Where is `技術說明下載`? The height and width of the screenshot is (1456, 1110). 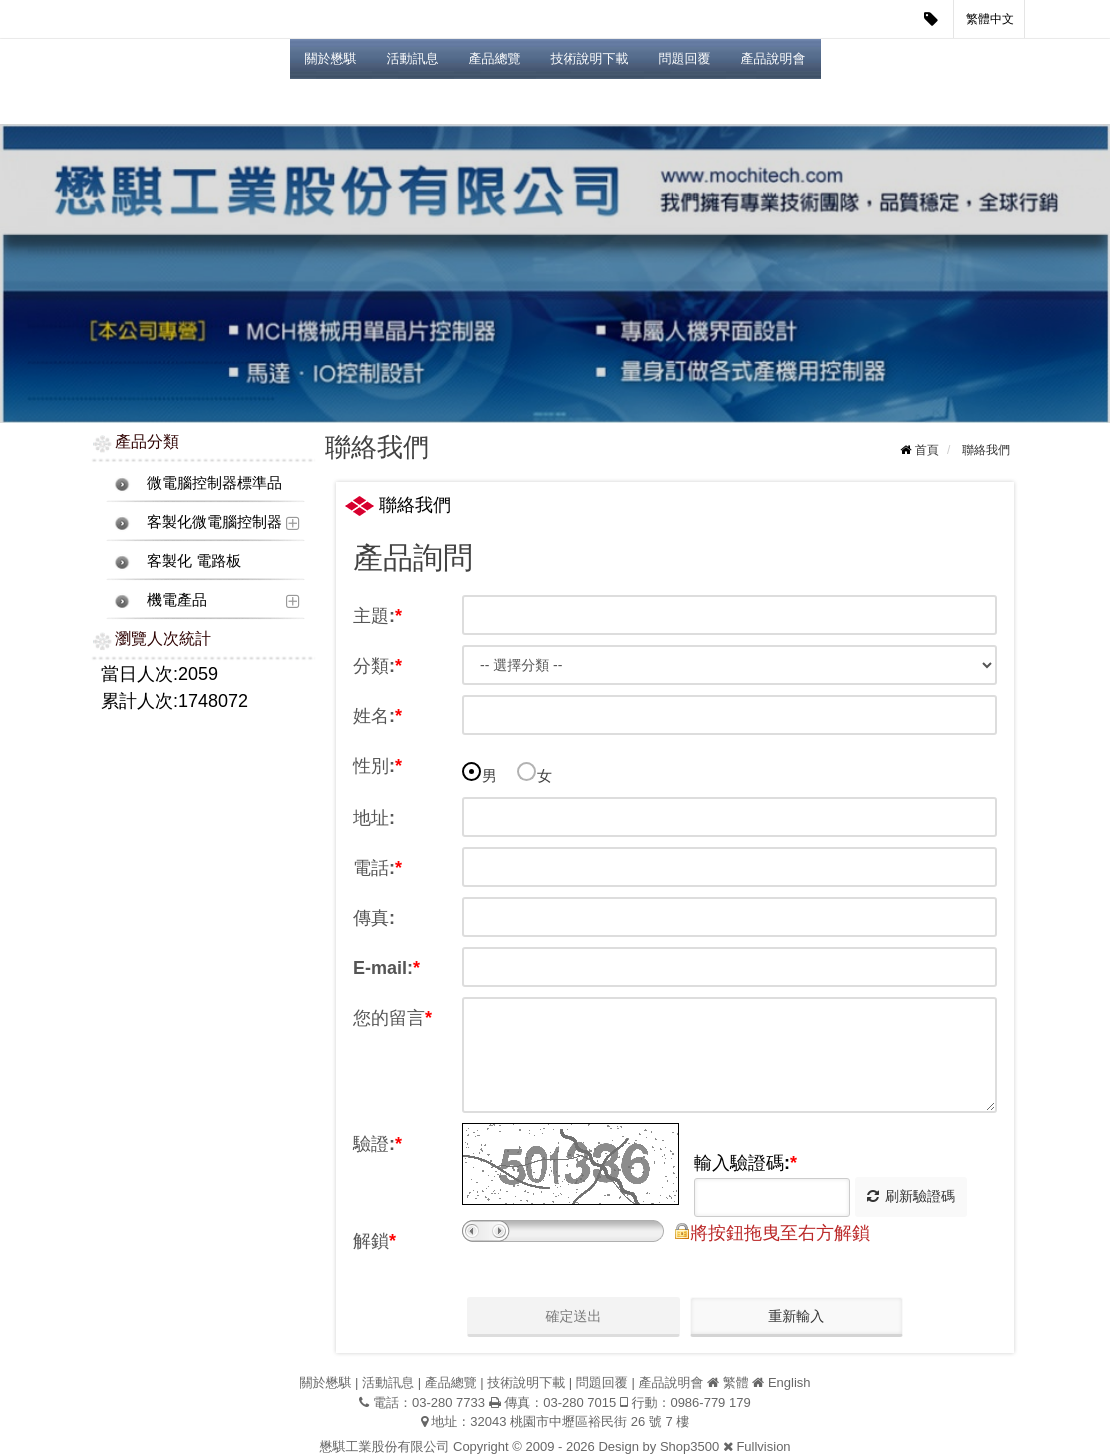
技術說明下載 is located at coordinates (590, 58).